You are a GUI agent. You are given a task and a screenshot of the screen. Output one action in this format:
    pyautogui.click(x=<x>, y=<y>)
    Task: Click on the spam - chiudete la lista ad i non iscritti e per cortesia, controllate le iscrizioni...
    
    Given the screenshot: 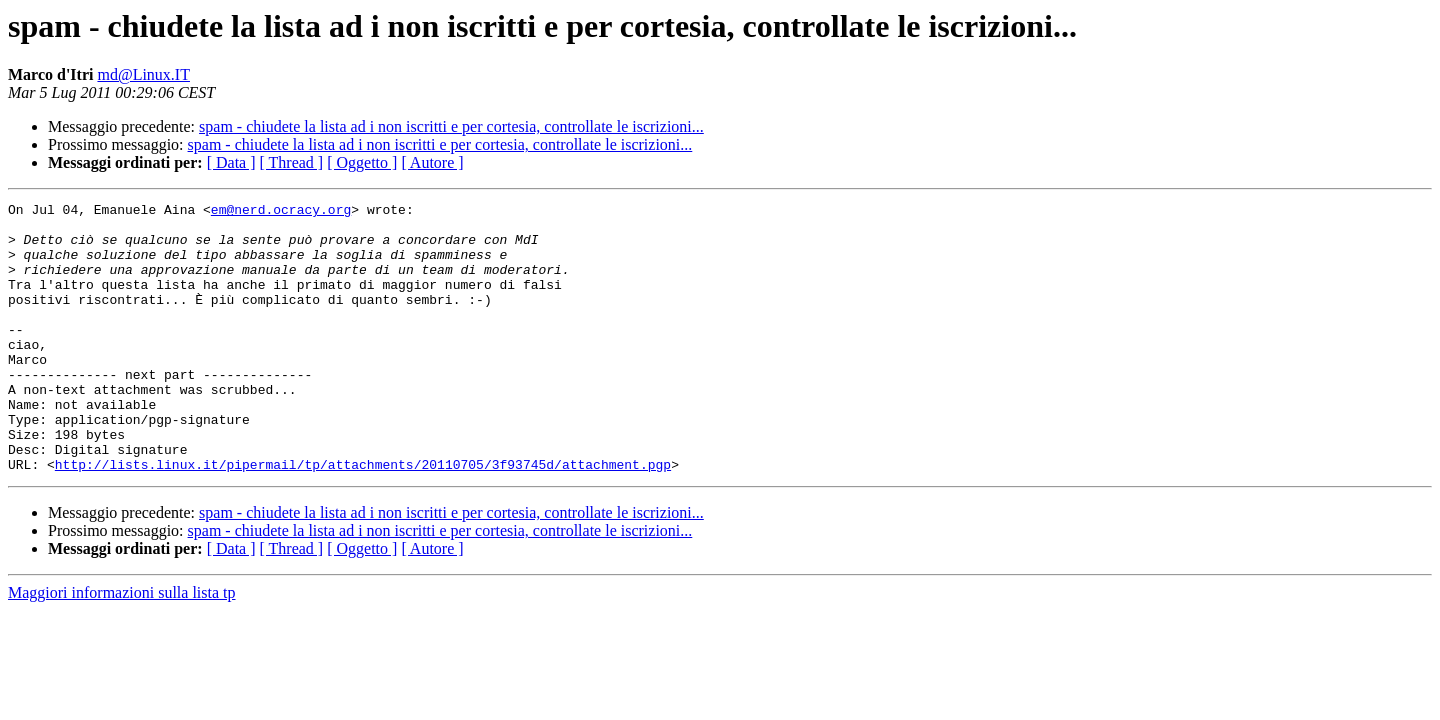 What is the action you would take?
    pyautogui.click(x=451, y=126)
    